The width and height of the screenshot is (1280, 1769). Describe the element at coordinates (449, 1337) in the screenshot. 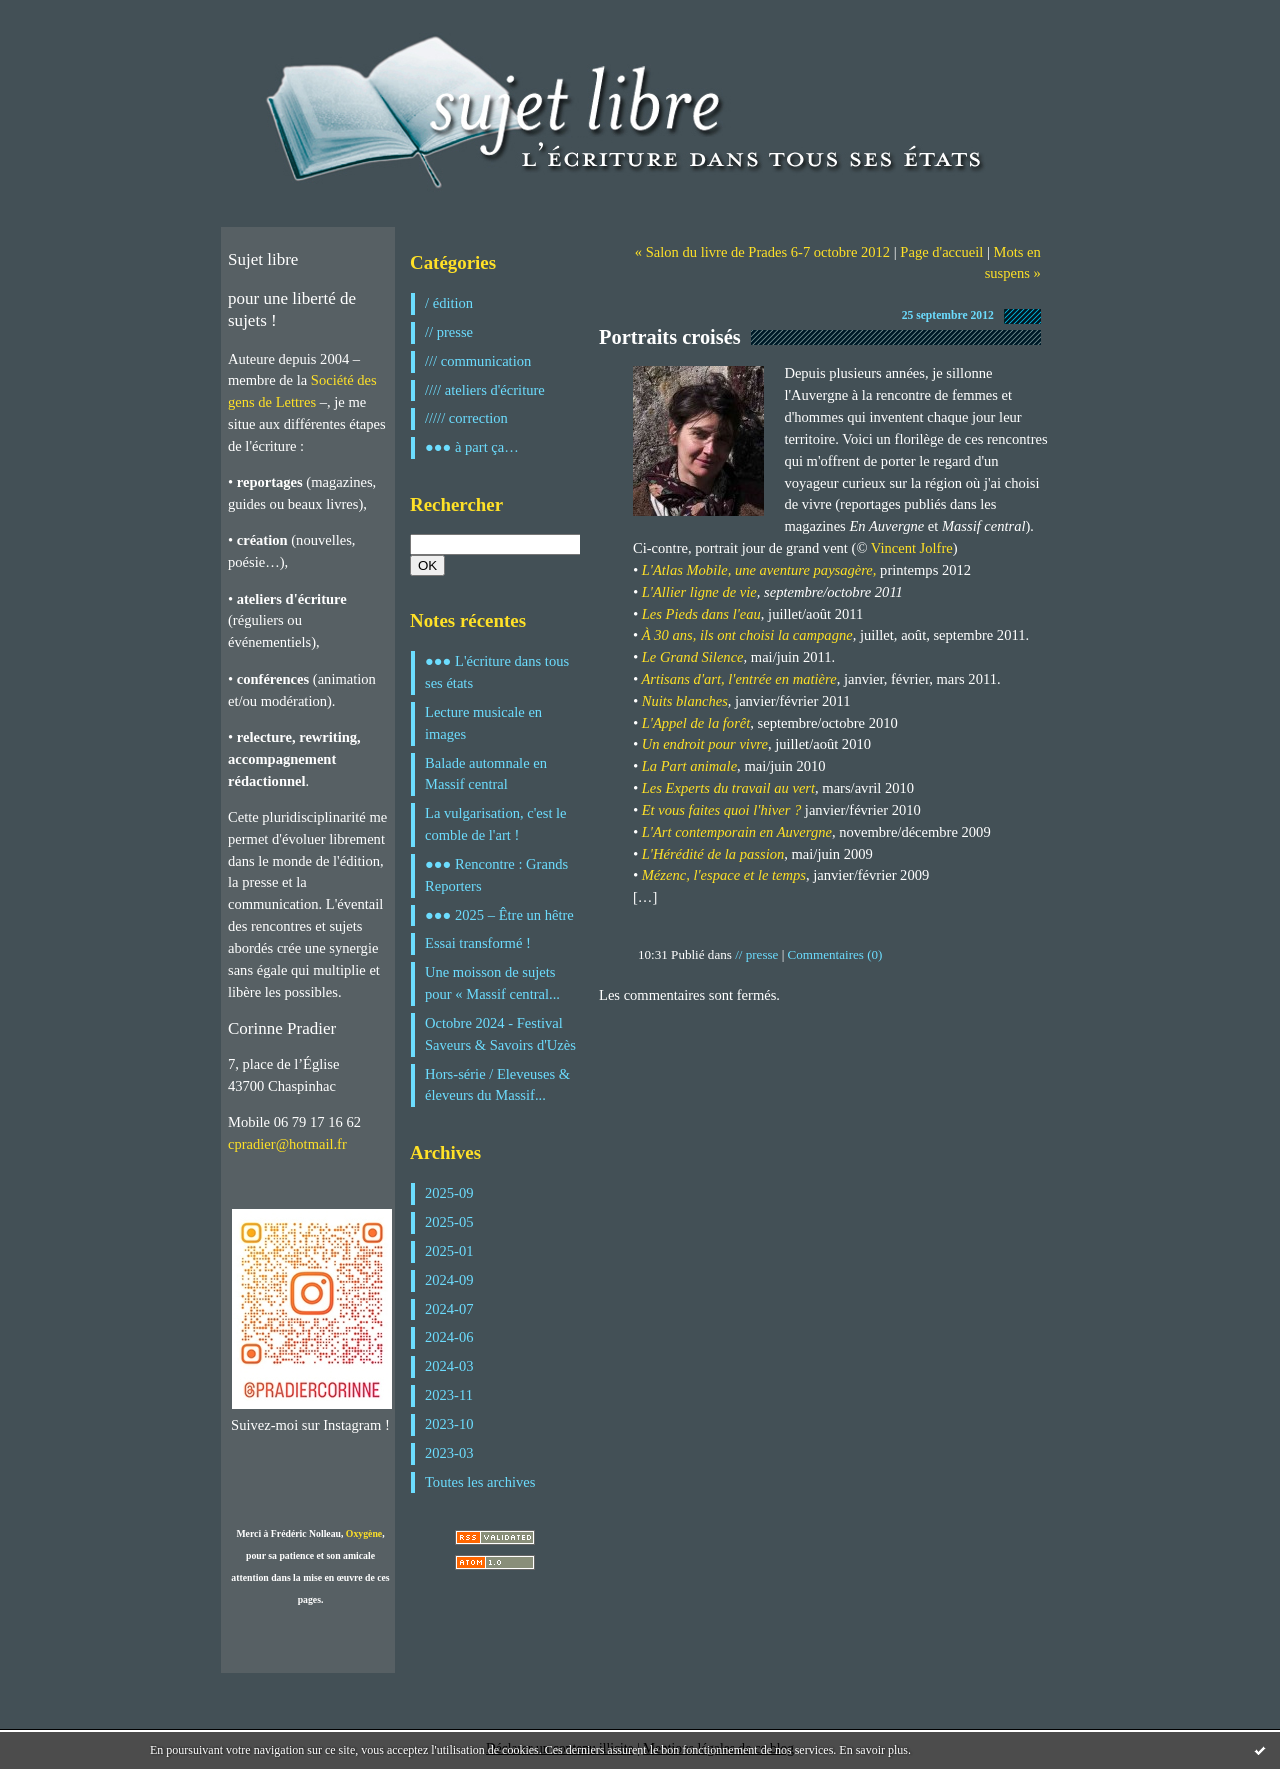

I see `2024-06` at that location.